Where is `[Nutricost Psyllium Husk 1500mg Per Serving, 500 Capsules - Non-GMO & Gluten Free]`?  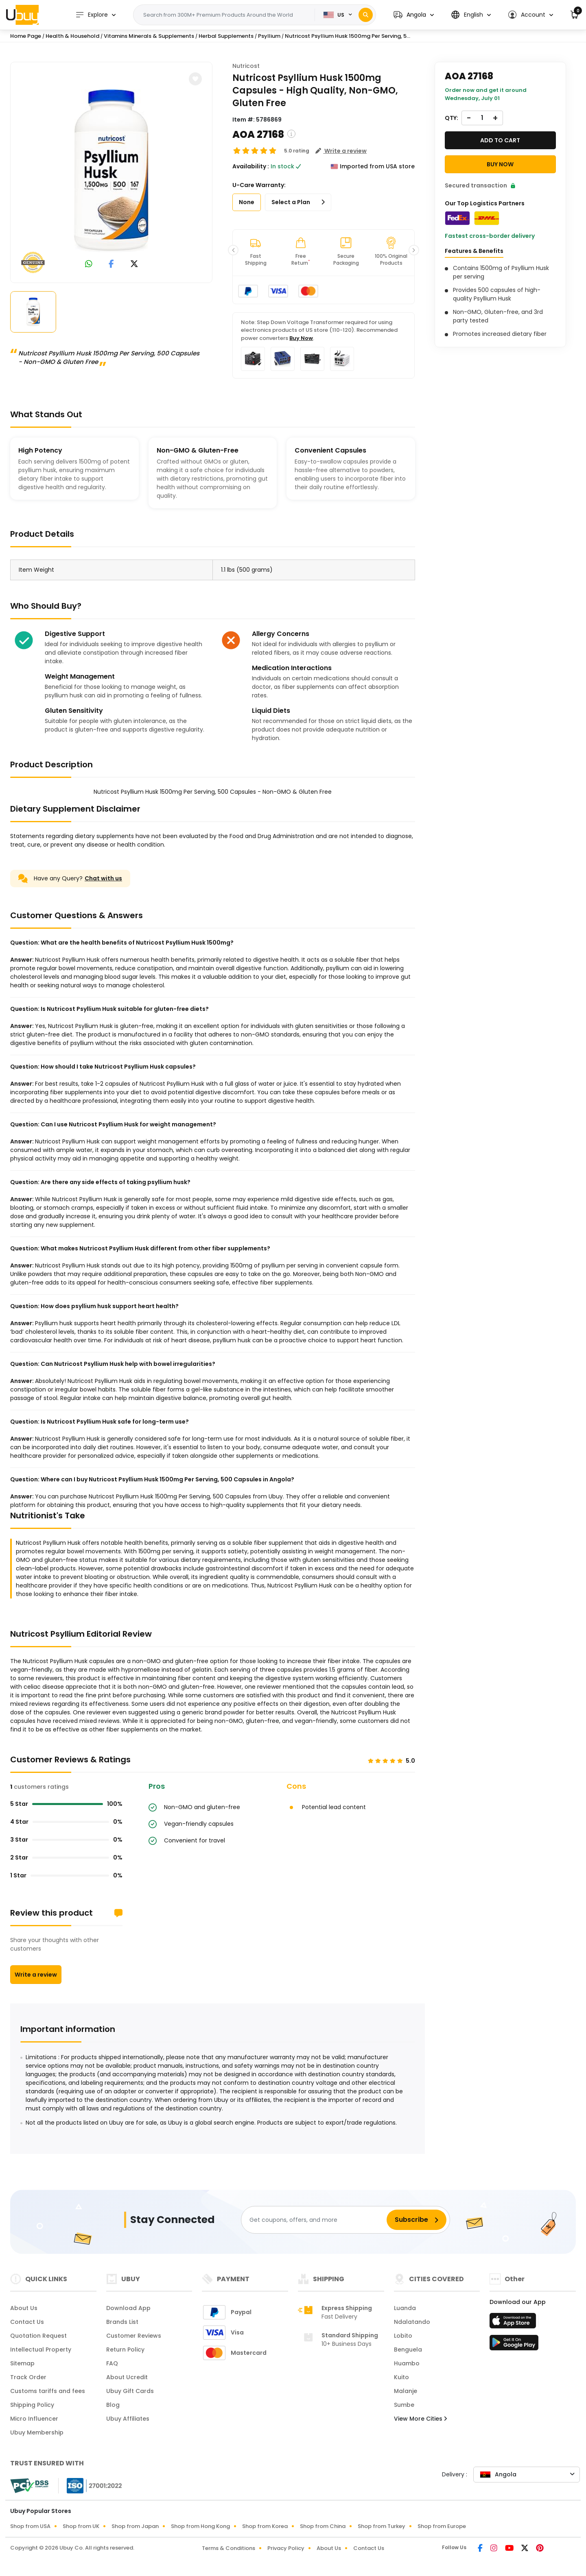
[Nutricost Psyllium Husk 1500mg Per Serving, 500 Capsules - Non-GMO & Gluten Free] is located at coordinates (111, 170).